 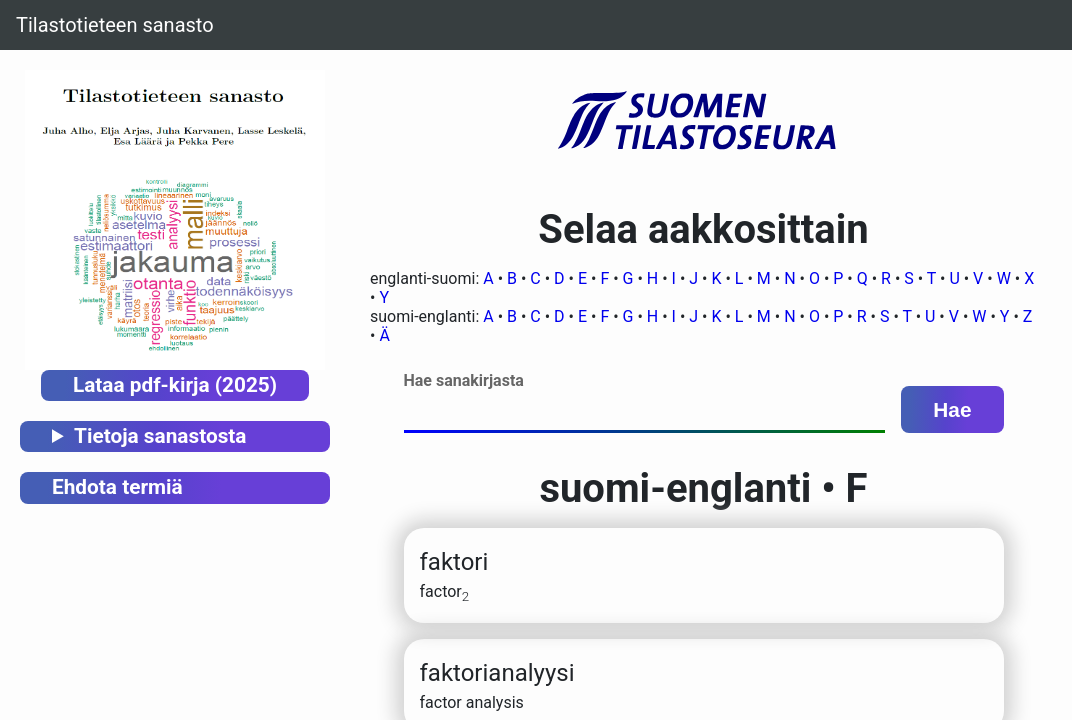 What do you see at coordinates (115, 25) in the screenshot?
I see `Tilastotieteen sanasto` at bounding box center [115, 25].